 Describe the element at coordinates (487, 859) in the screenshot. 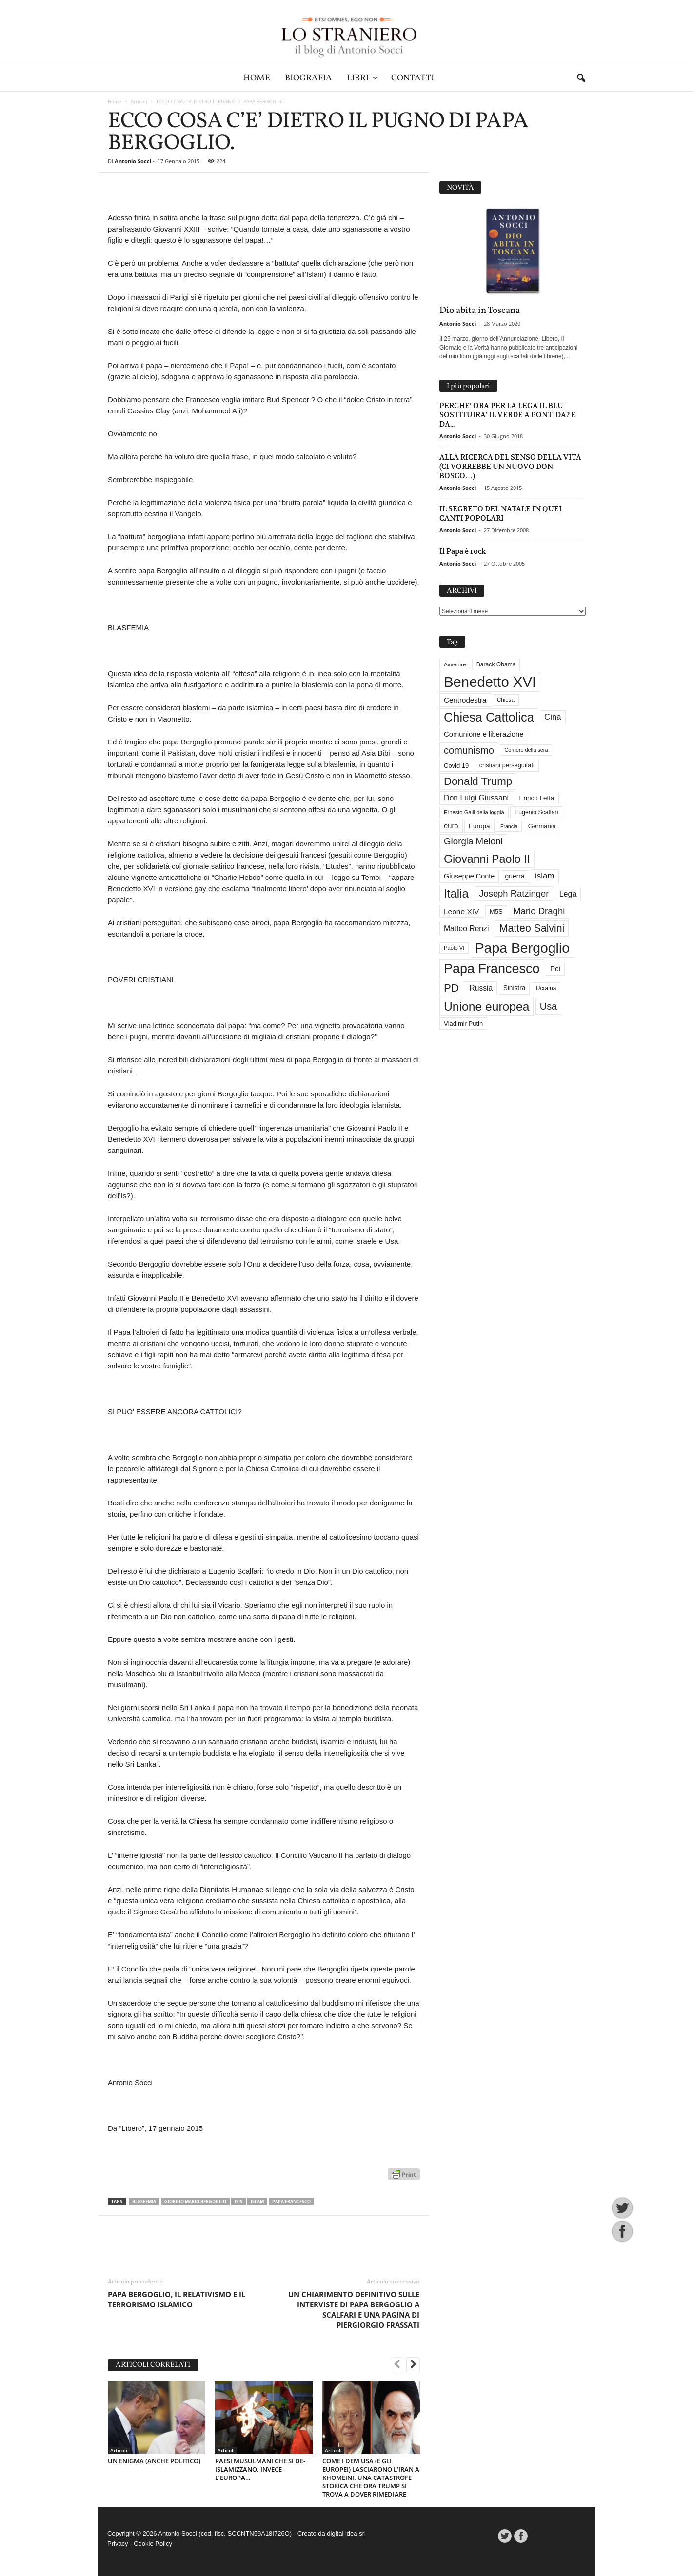

I see `Giovanni Paolo II [Giovanni Paolo II (126 elementi)]` at that location.